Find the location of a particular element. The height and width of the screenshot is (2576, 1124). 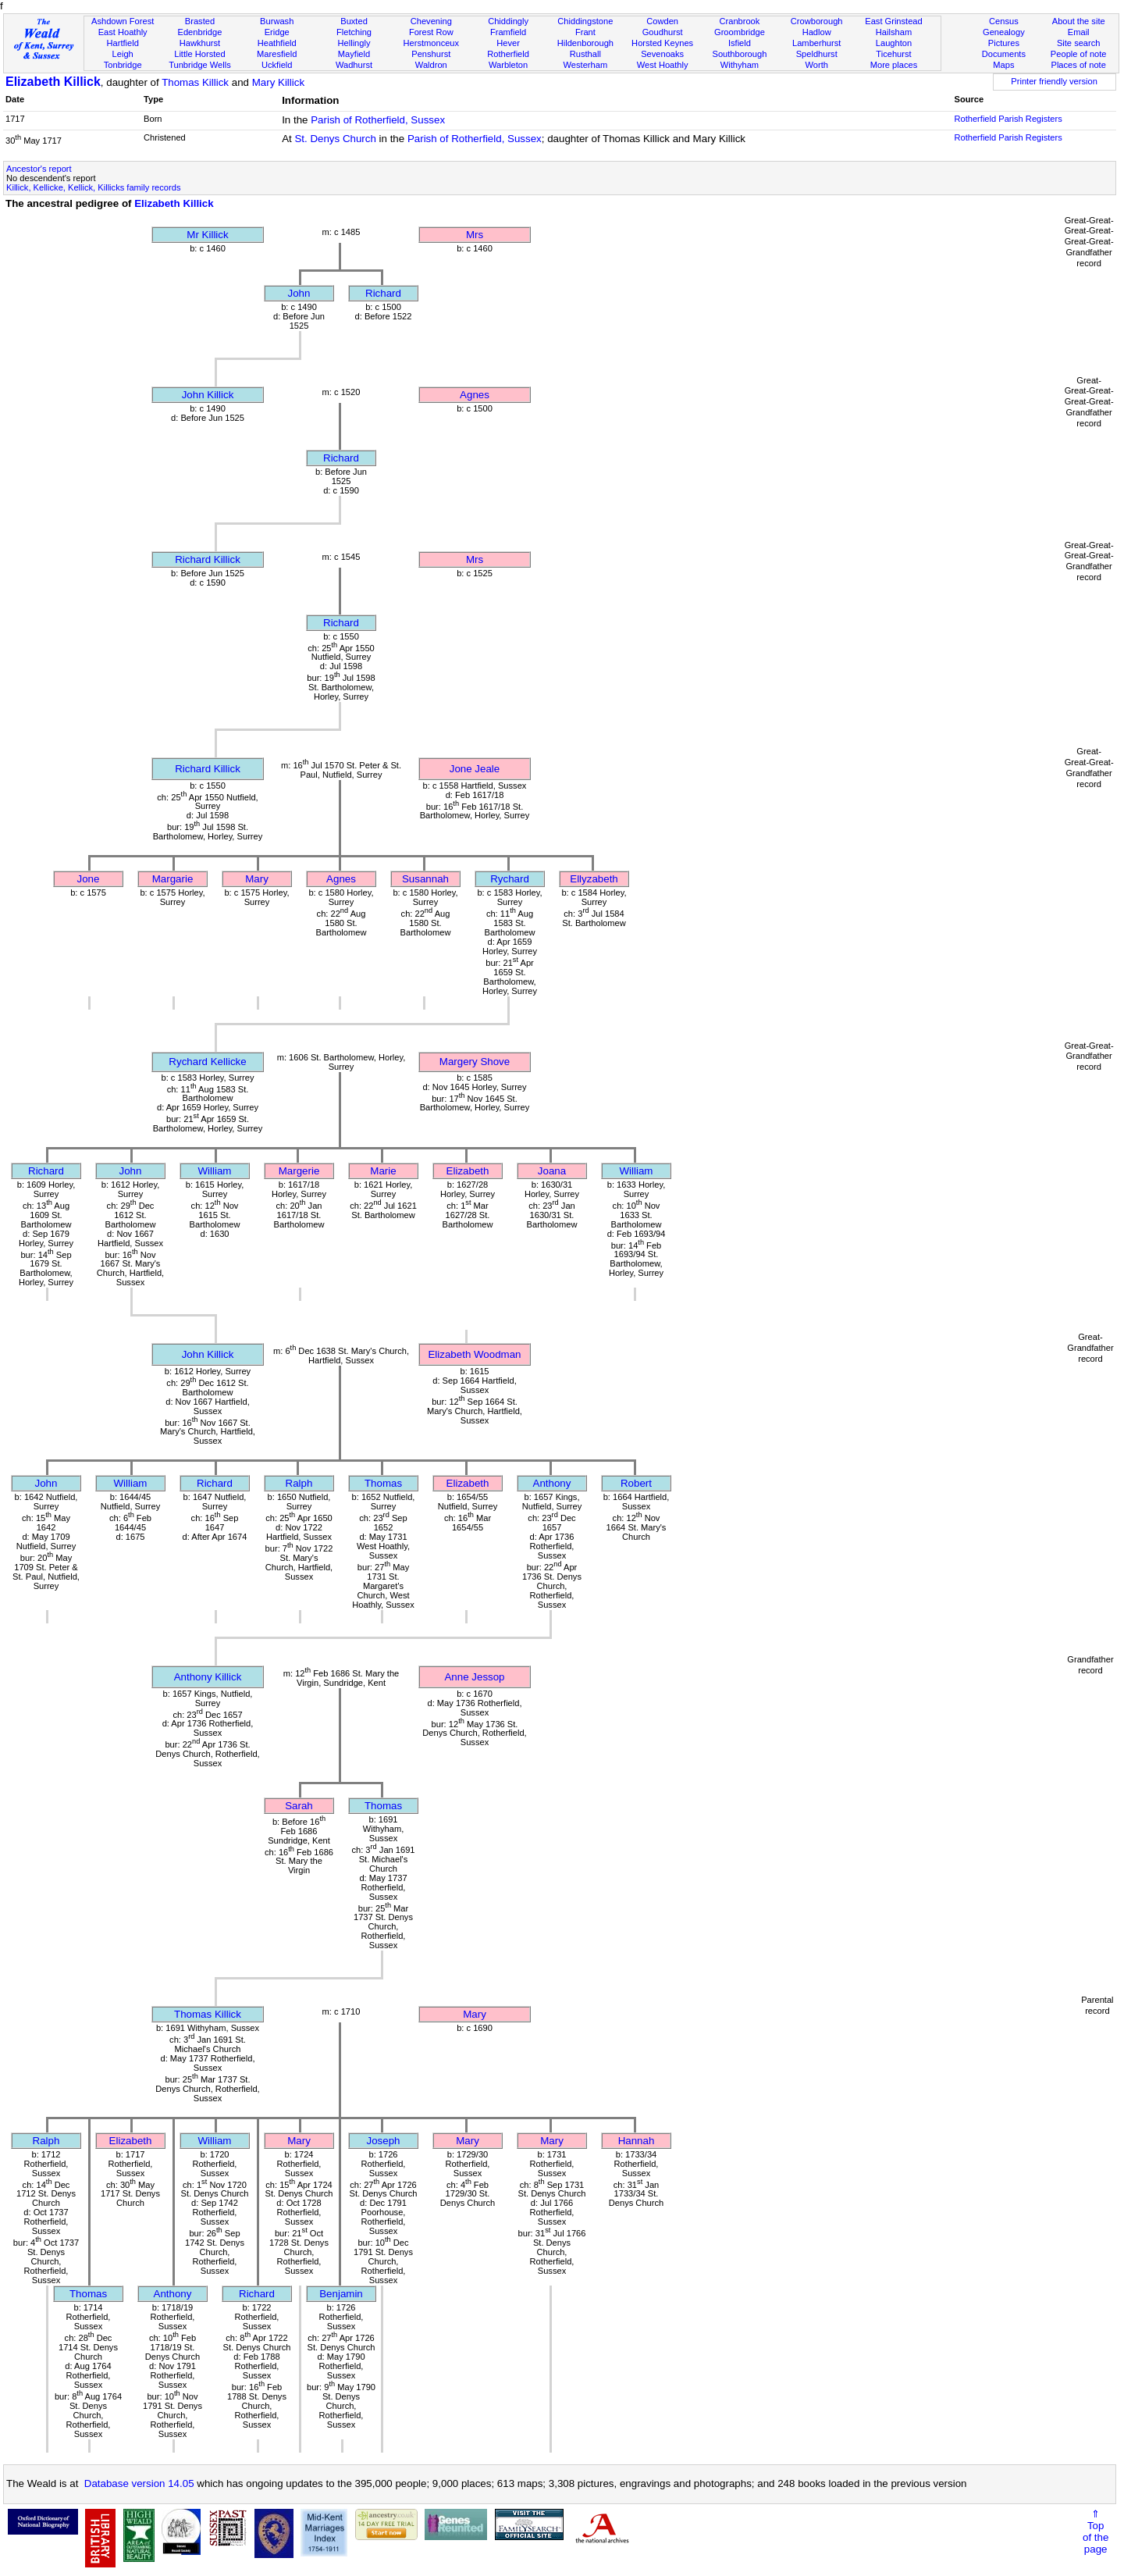

Tunbridge Wells is located at coordinates (200, 64).